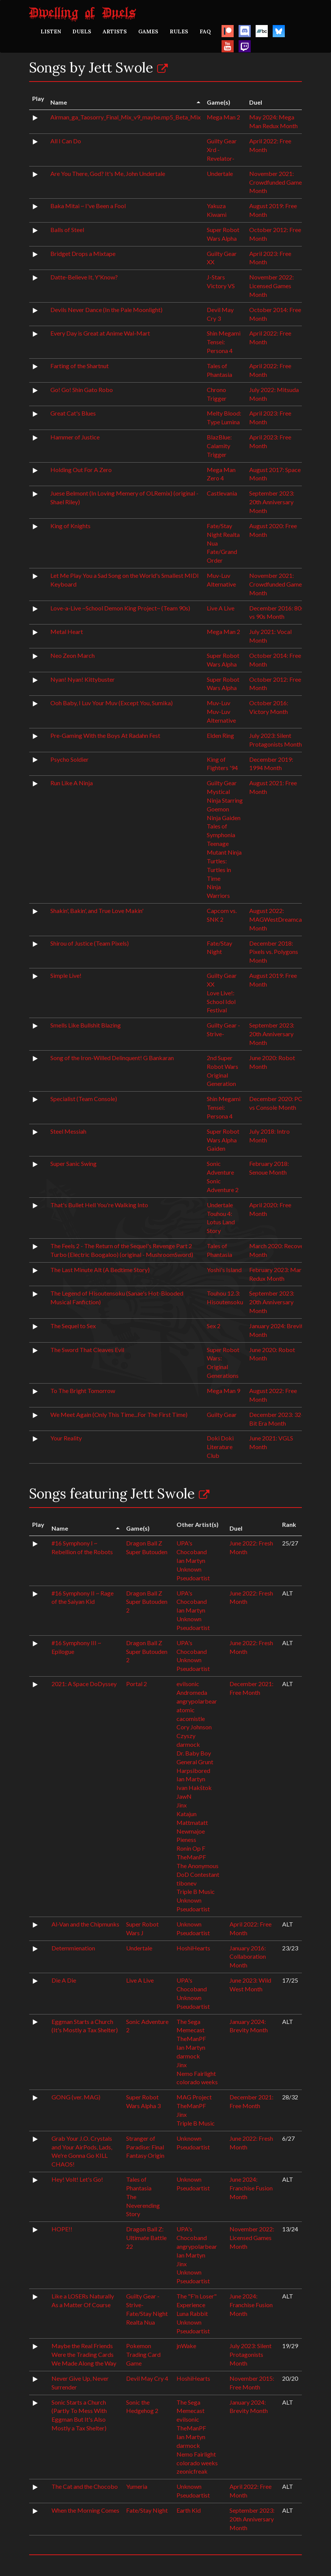 The width and height of the screenshot is (331, 2576). What do you see at coordinates (193, 1948) in the screenshot?
I see `HoshiHearts` at bounding box center [193, 1948].